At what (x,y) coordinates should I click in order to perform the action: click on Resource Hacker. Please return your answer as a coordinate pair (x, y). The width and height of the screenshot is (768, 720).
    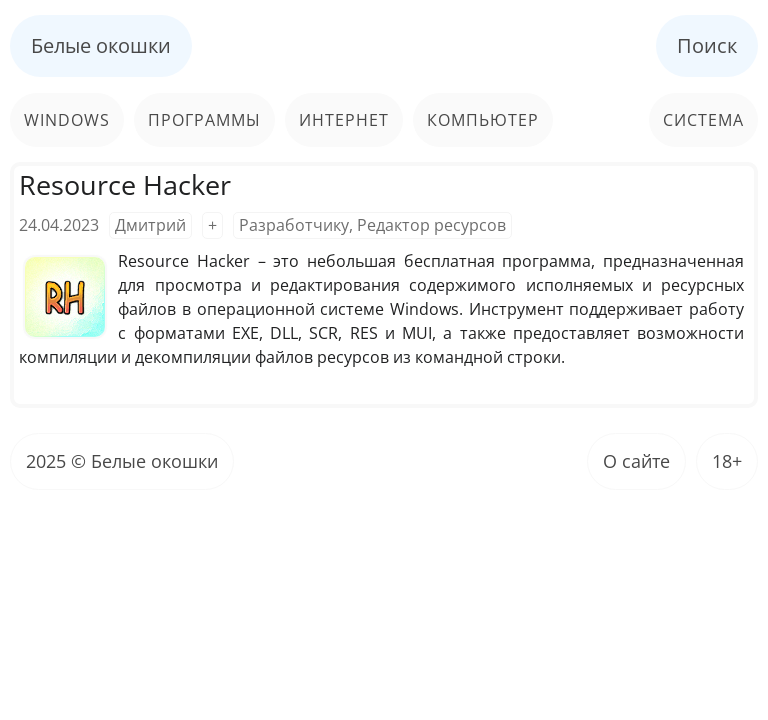
    Looking at the image, I should click on (125, 184).